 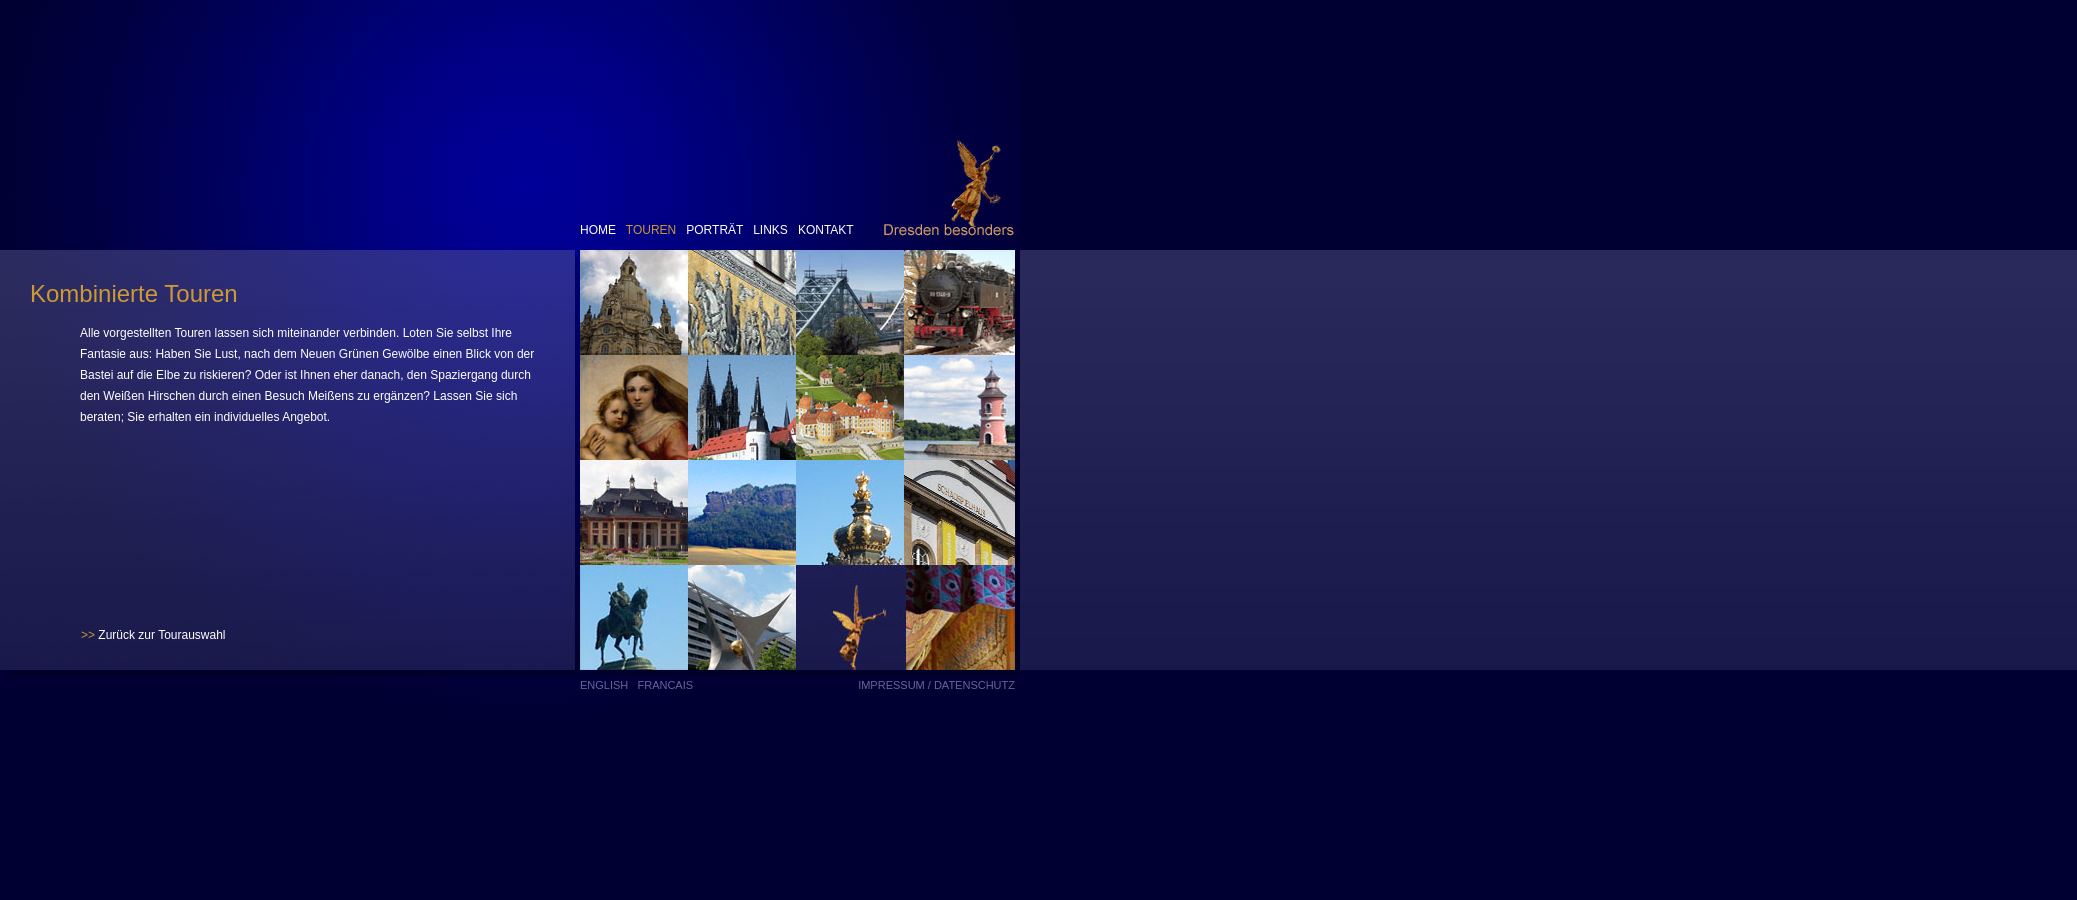 I want to click on Porträt, so click(x=714, y=230).